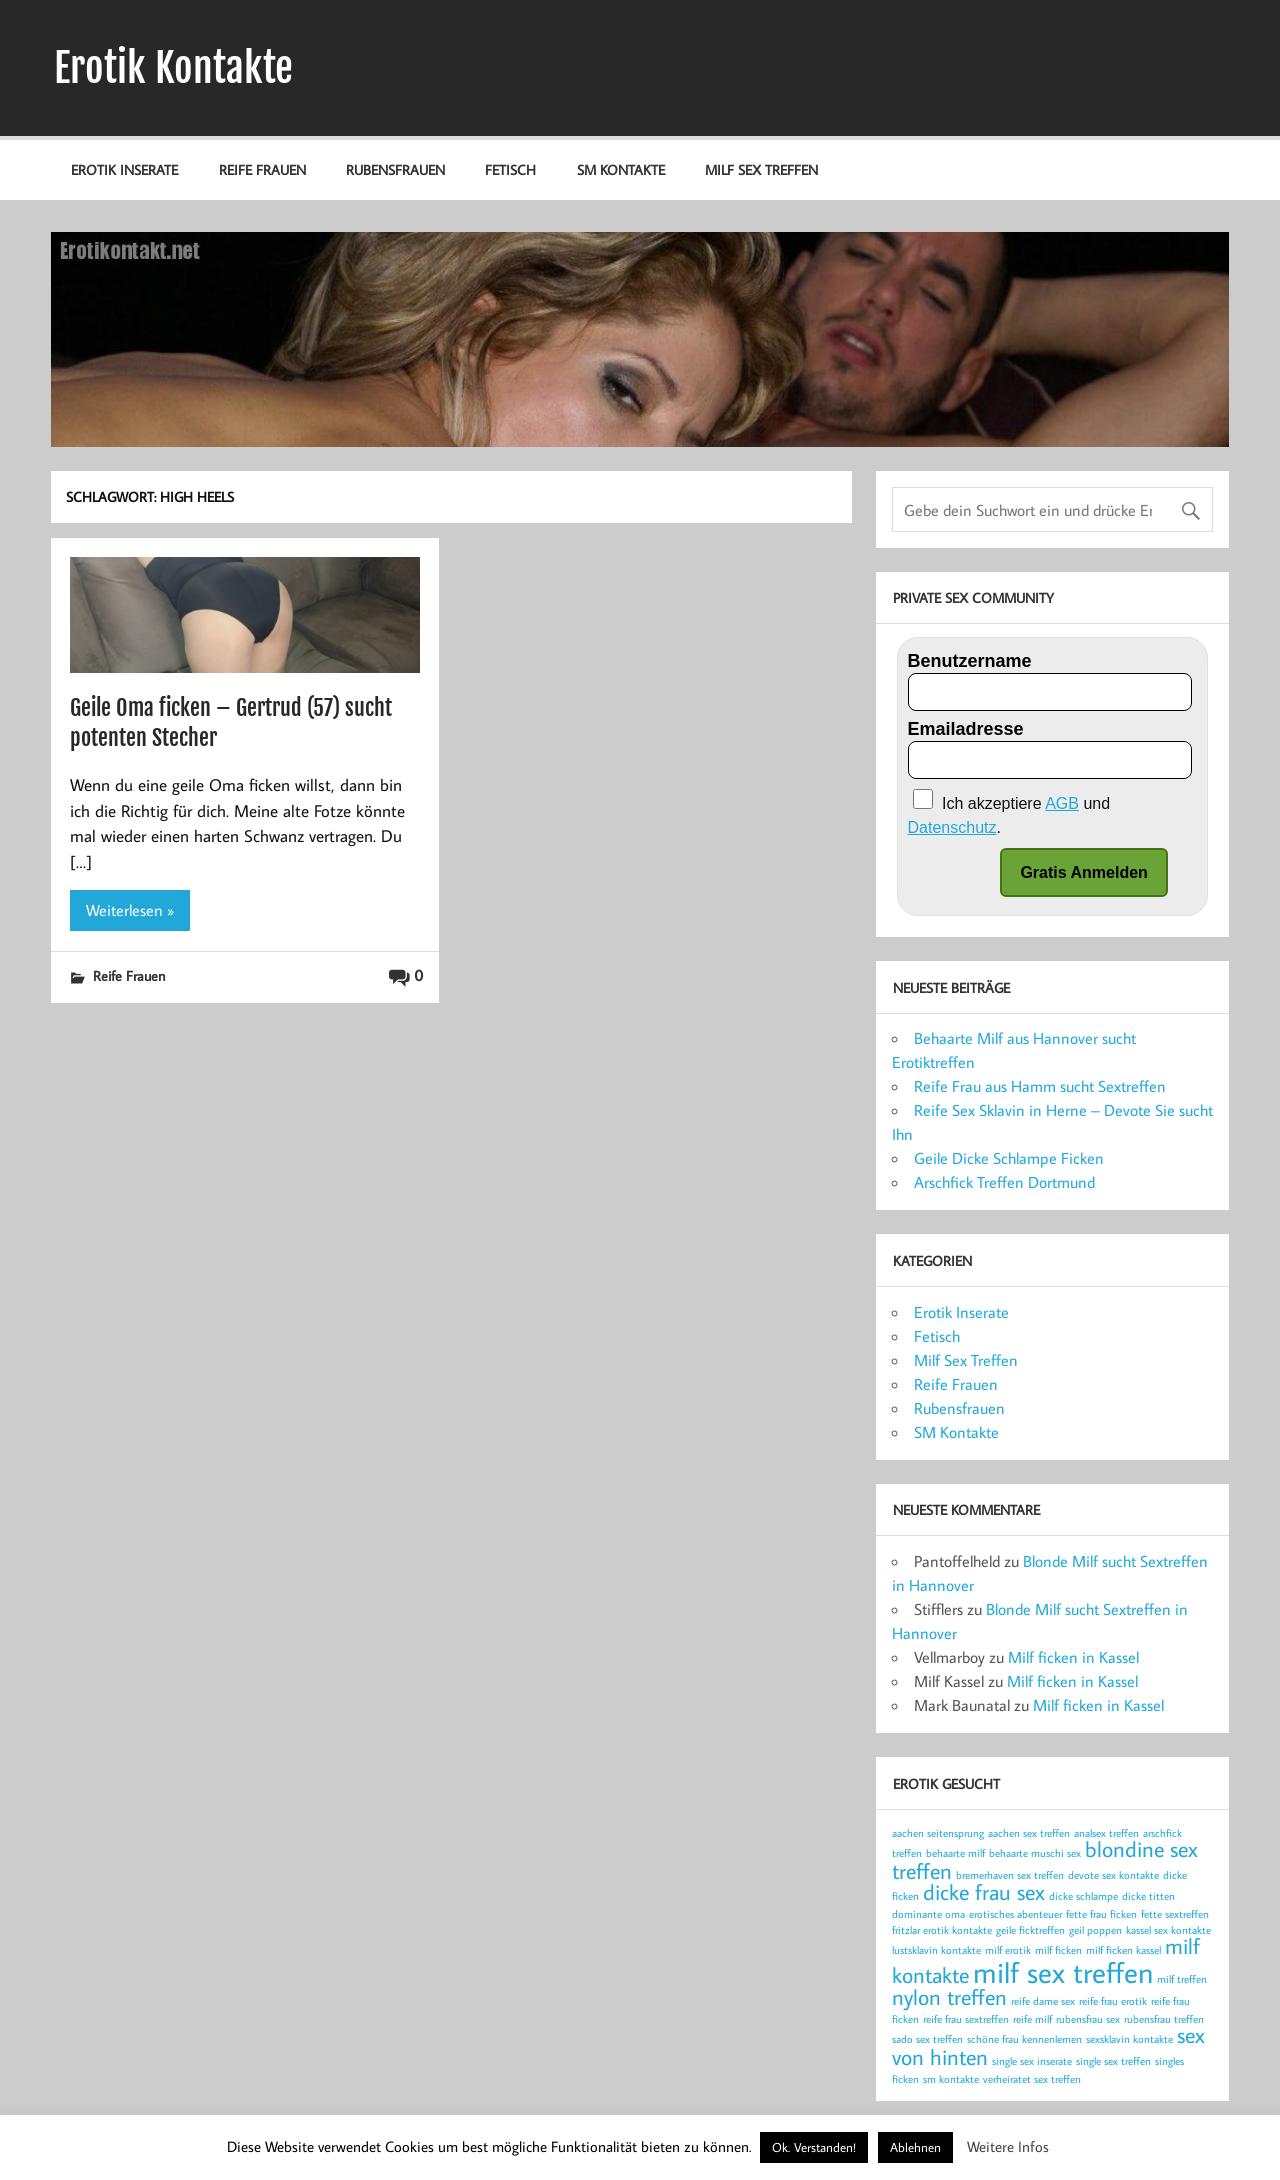 The image size is (1280, 2180). I want to click on reife frau sextreffen [reife frau sextreffen (1 Eintrag)], so click(966, 2019).